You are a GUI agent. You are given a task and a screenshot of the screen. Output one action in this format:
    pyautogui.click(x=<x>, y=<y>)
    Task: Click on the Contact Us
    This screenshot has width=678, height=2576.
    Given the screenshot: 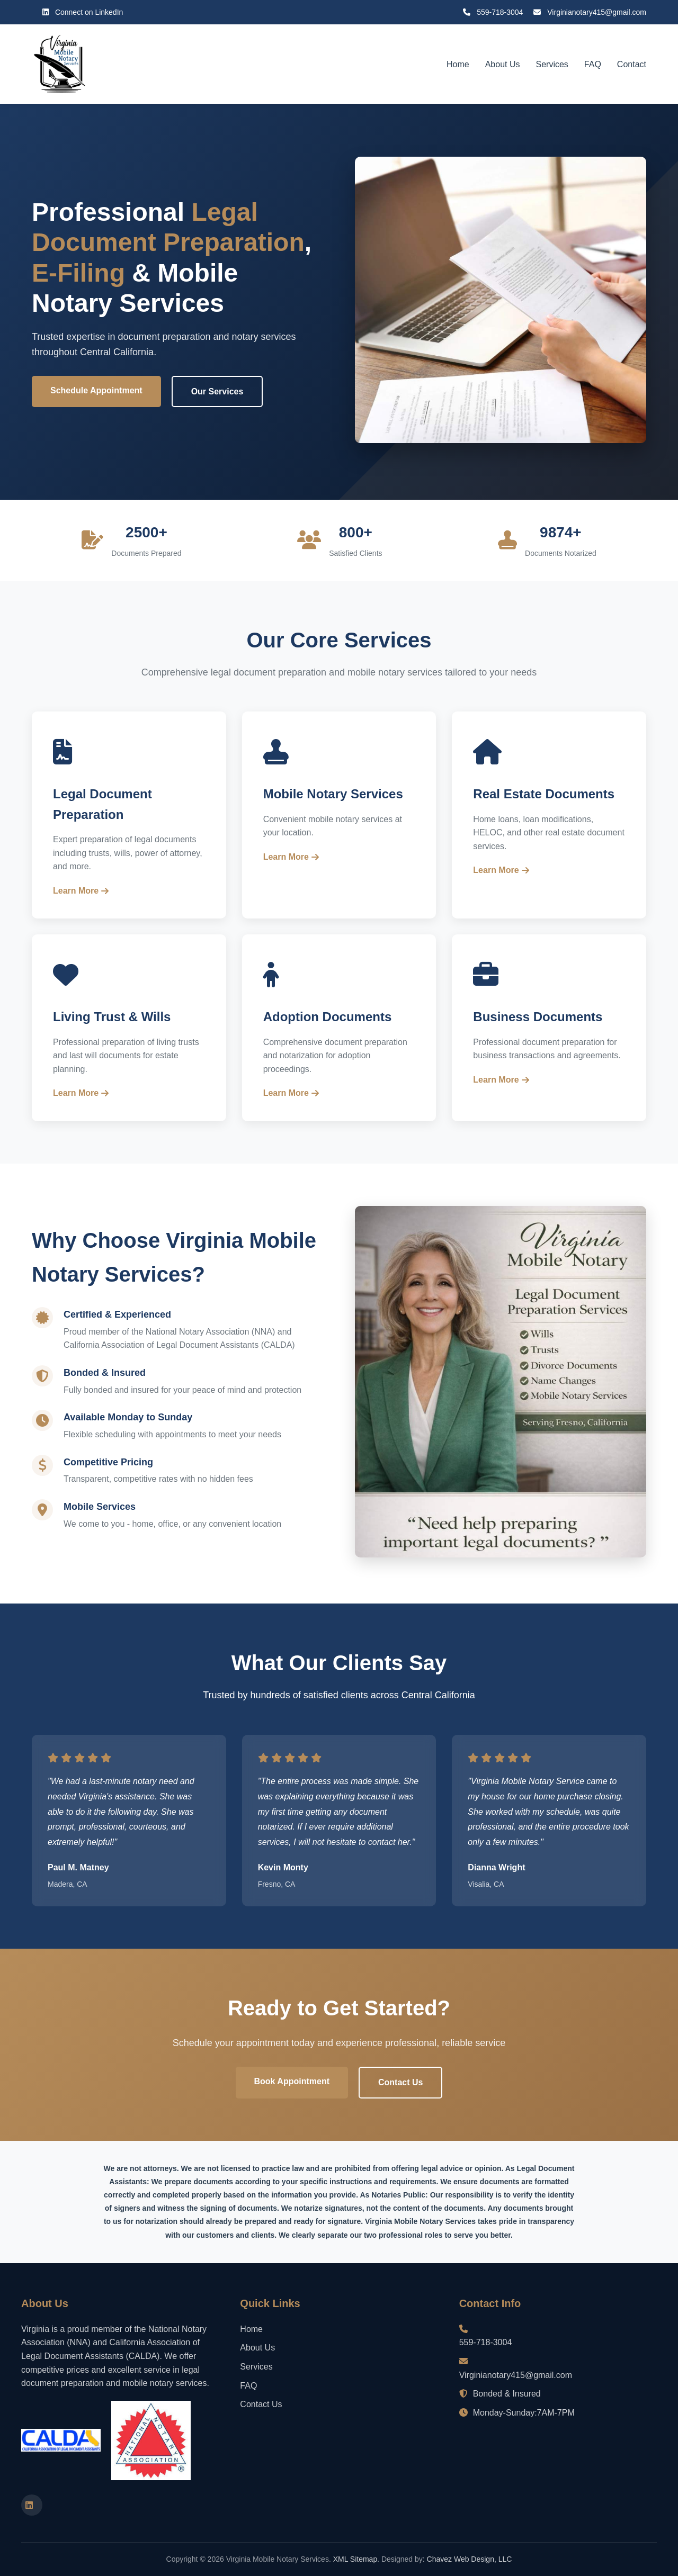 What is the action you would take?
    pyautogui.click(x=400, y=2082)
    